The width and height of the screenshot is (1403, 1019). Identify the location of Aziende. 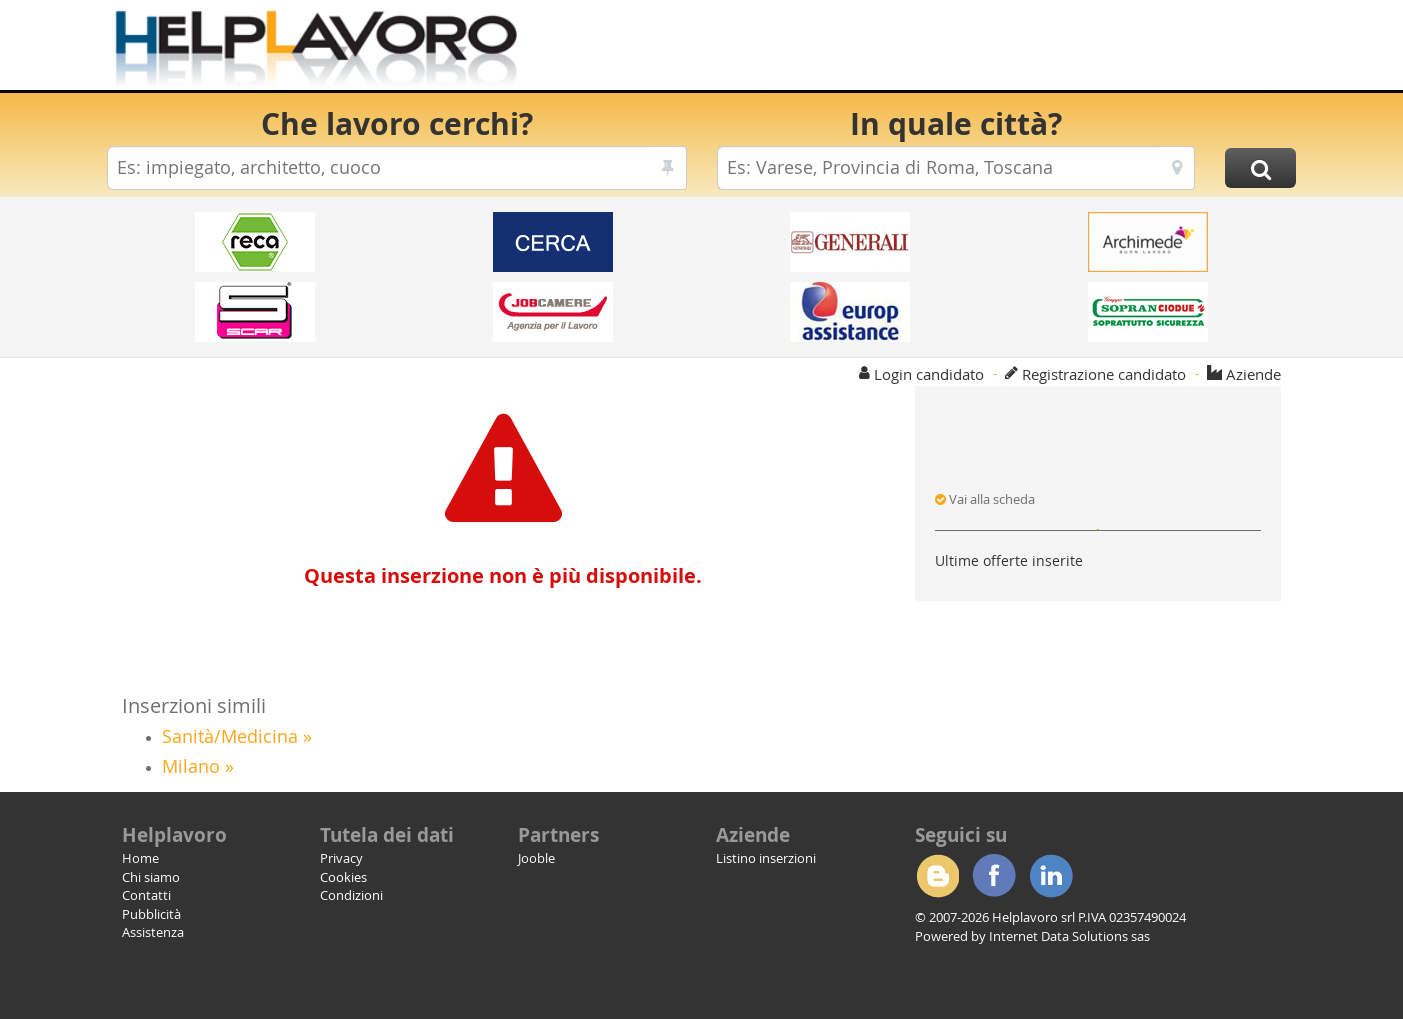
(1253, 374).